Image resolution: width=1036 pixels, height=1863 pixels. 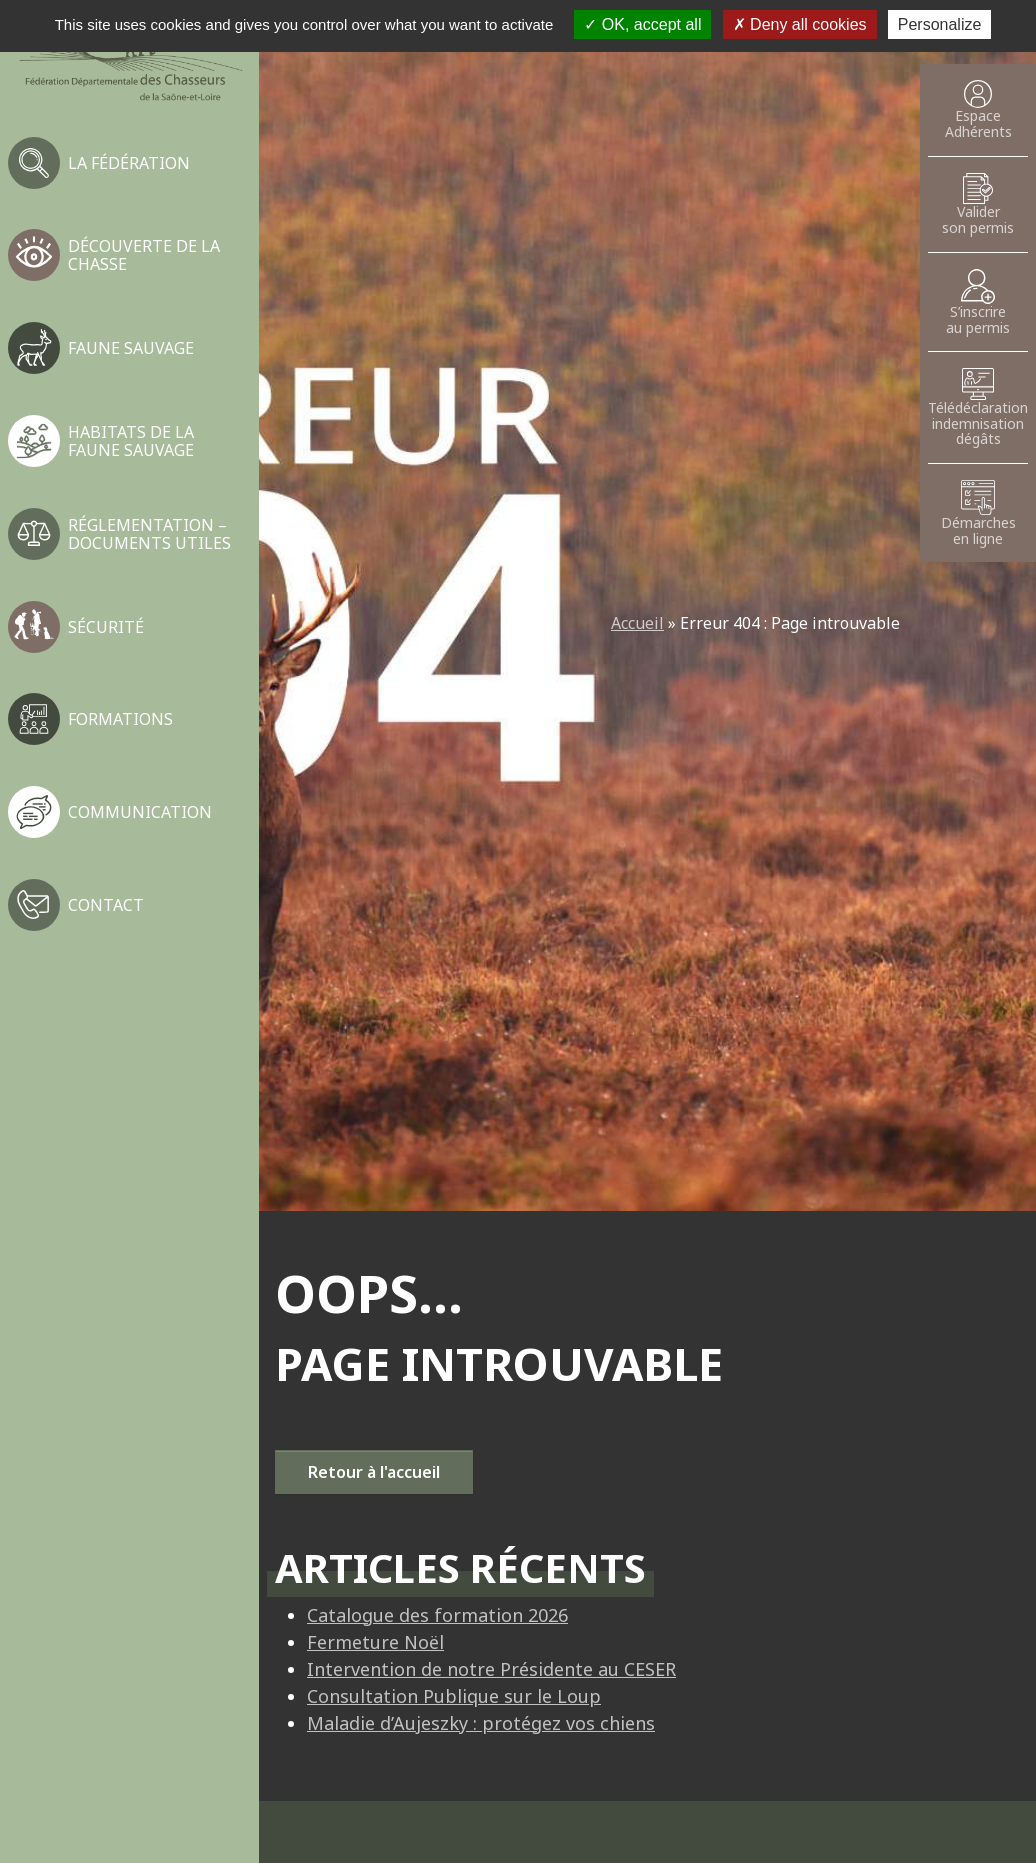 I want to click on Consultation Publique sur le Loup, so click(x=454, y=1696).